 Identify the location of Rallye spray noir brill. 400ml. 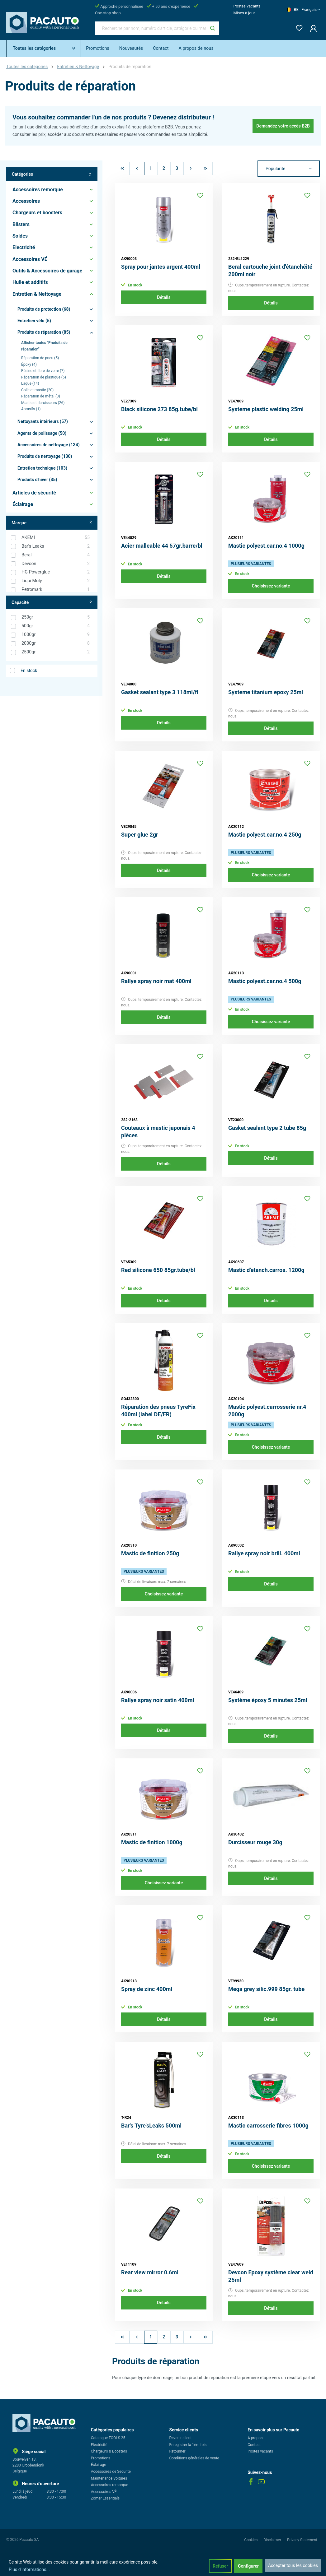
(264, 1553).